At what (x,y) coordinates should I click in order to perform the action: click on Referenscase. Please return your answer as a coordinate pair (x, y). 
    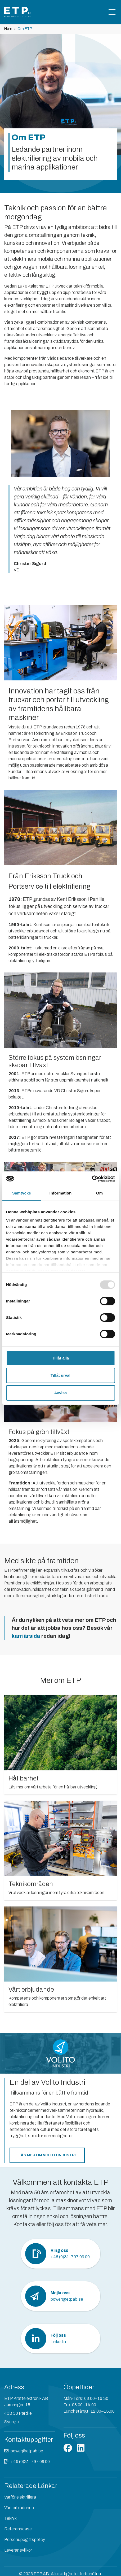
    Looking at the image, I should click on (18, 2529).